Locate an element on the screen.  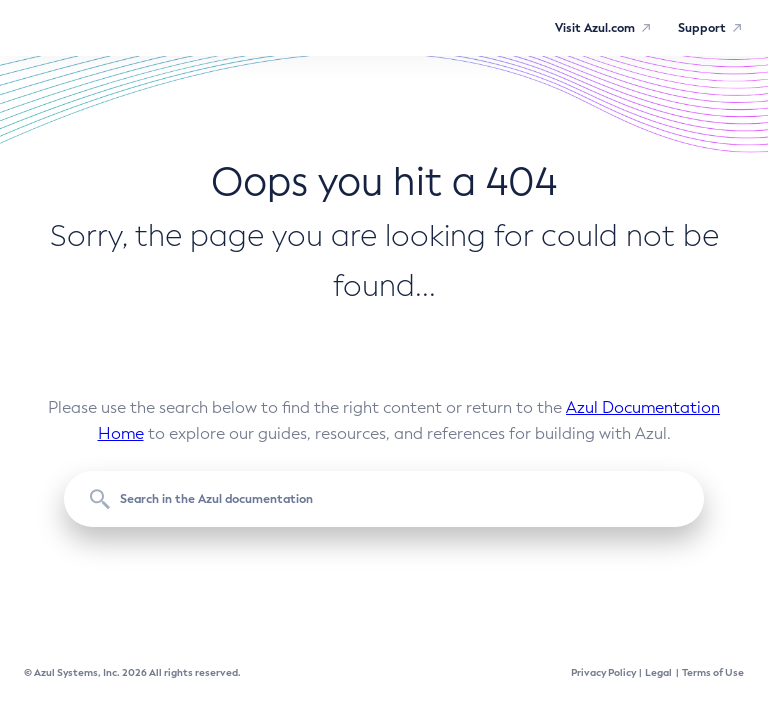
Support is located at coordinates (702, 28).